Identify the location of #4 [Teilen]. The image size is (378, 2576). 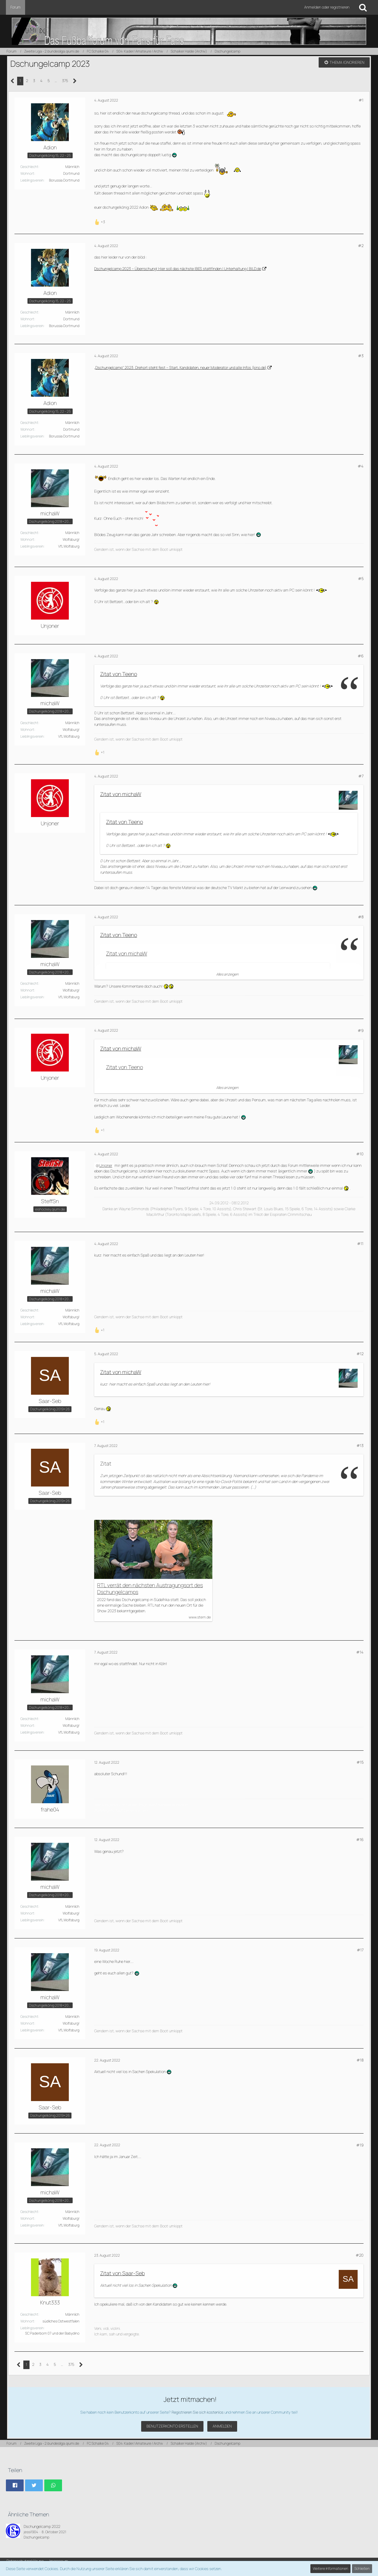
(361, 466).